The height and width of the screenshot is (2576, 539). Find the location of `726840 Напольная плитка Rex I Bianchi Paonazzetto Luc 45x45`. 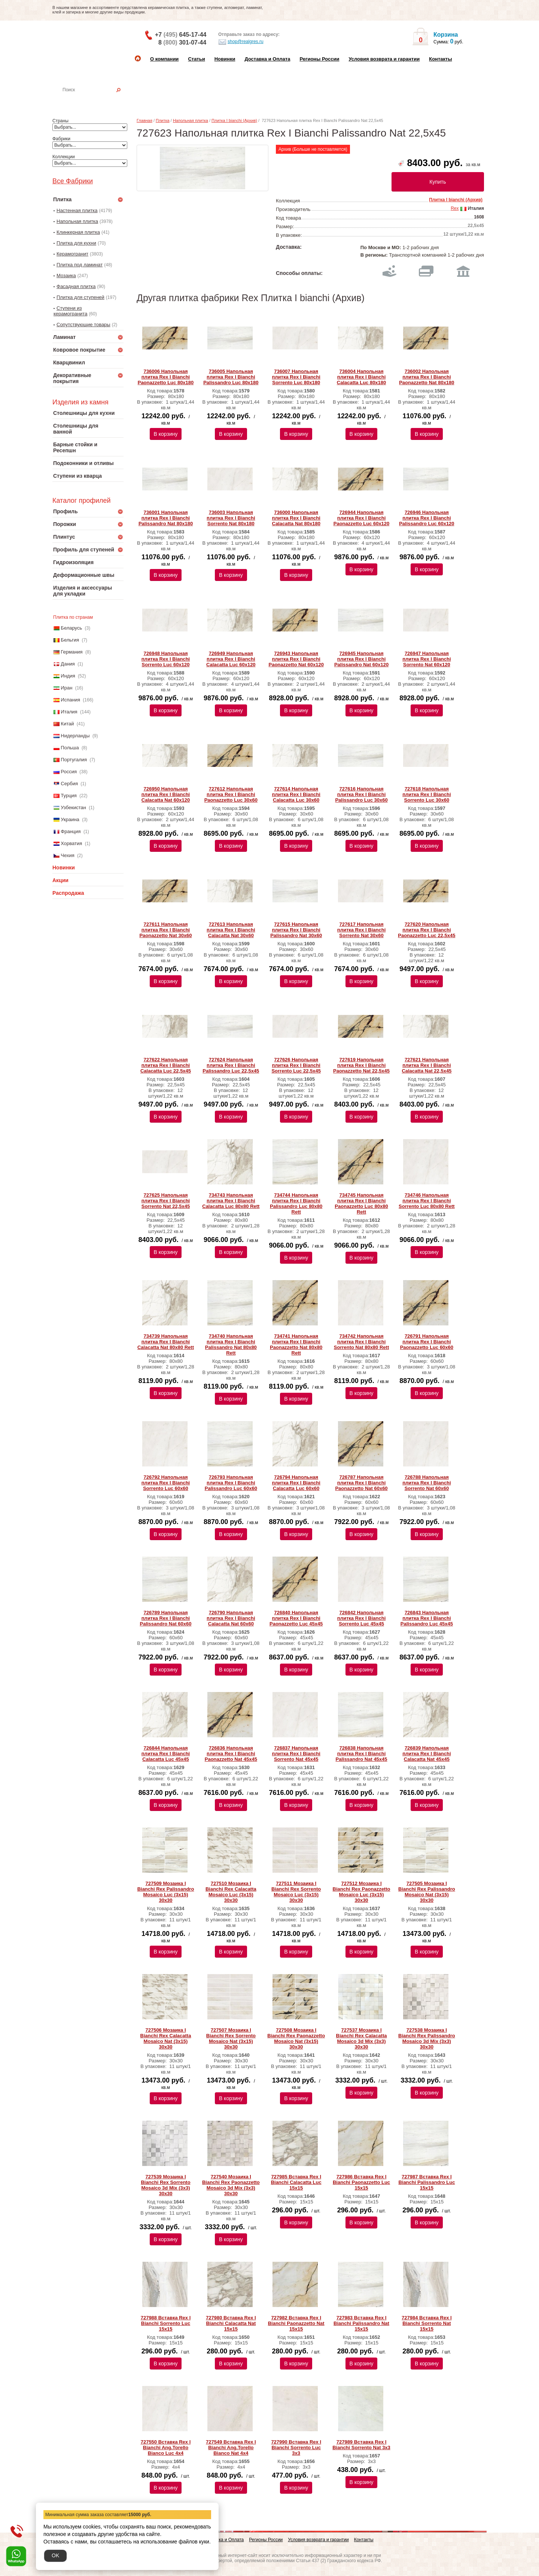

726840 Напольная плитка Rex I Bianchi Paonazzetto Luc 45x45 is located at coordinates (296, 1618).